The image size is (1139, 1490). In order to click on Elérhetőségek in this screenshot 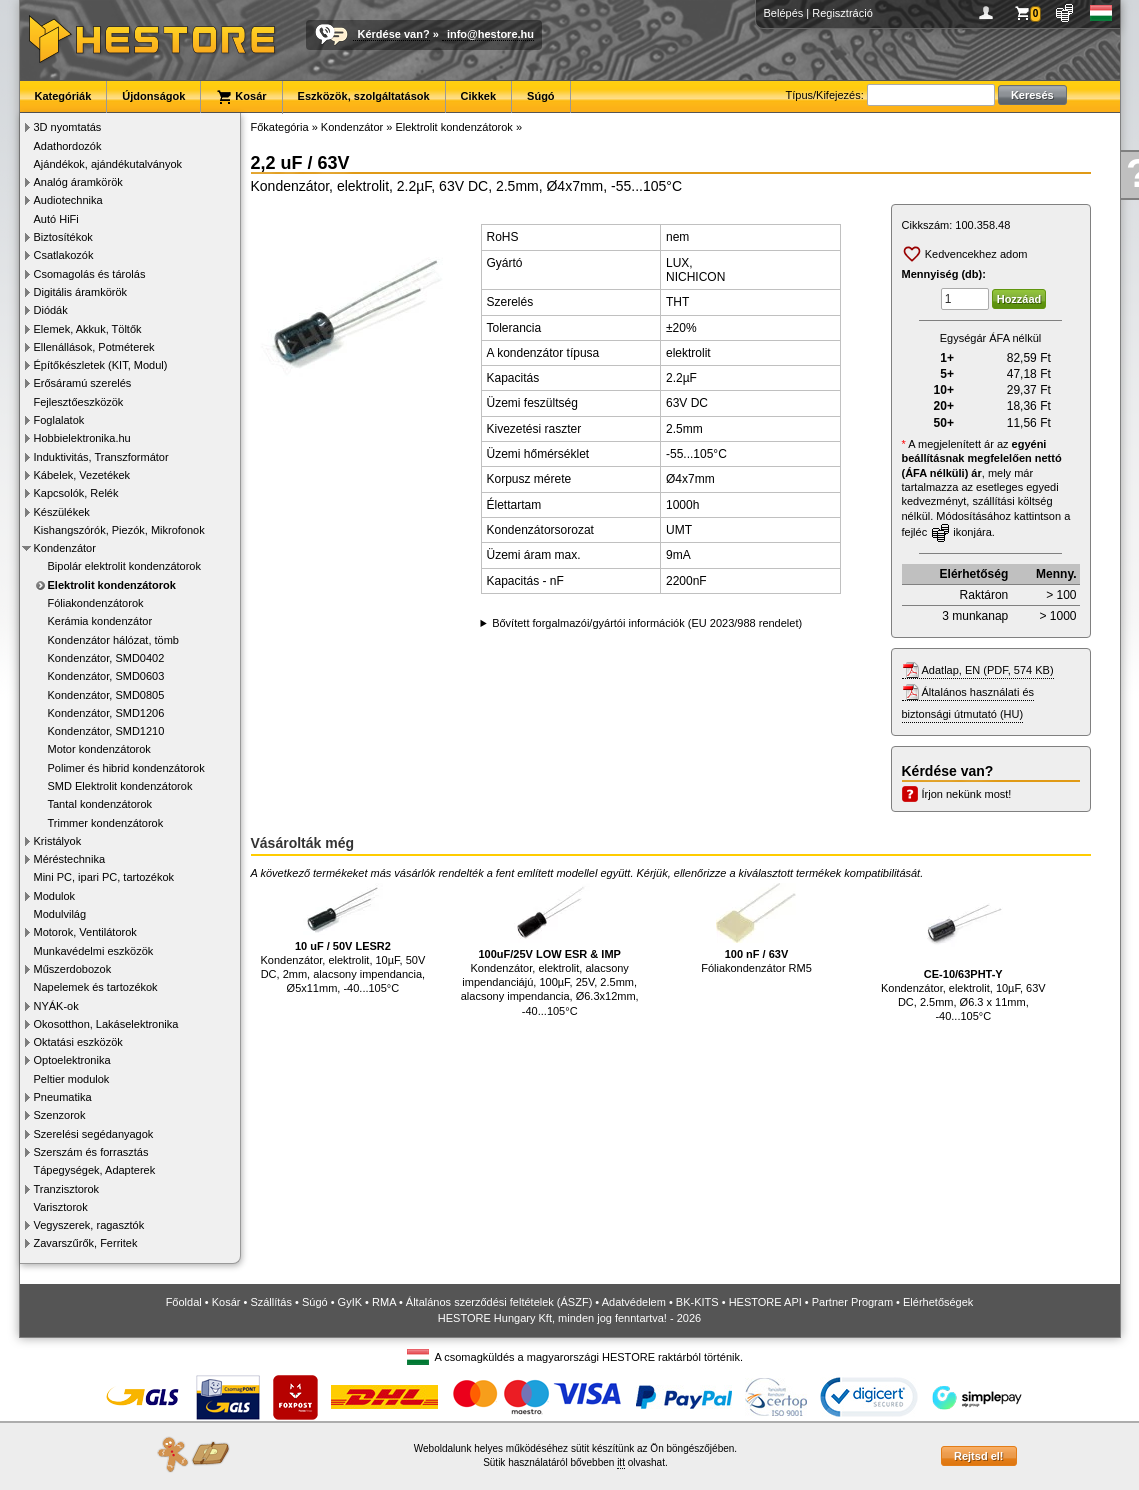, I will do `click(938, 1302)`.